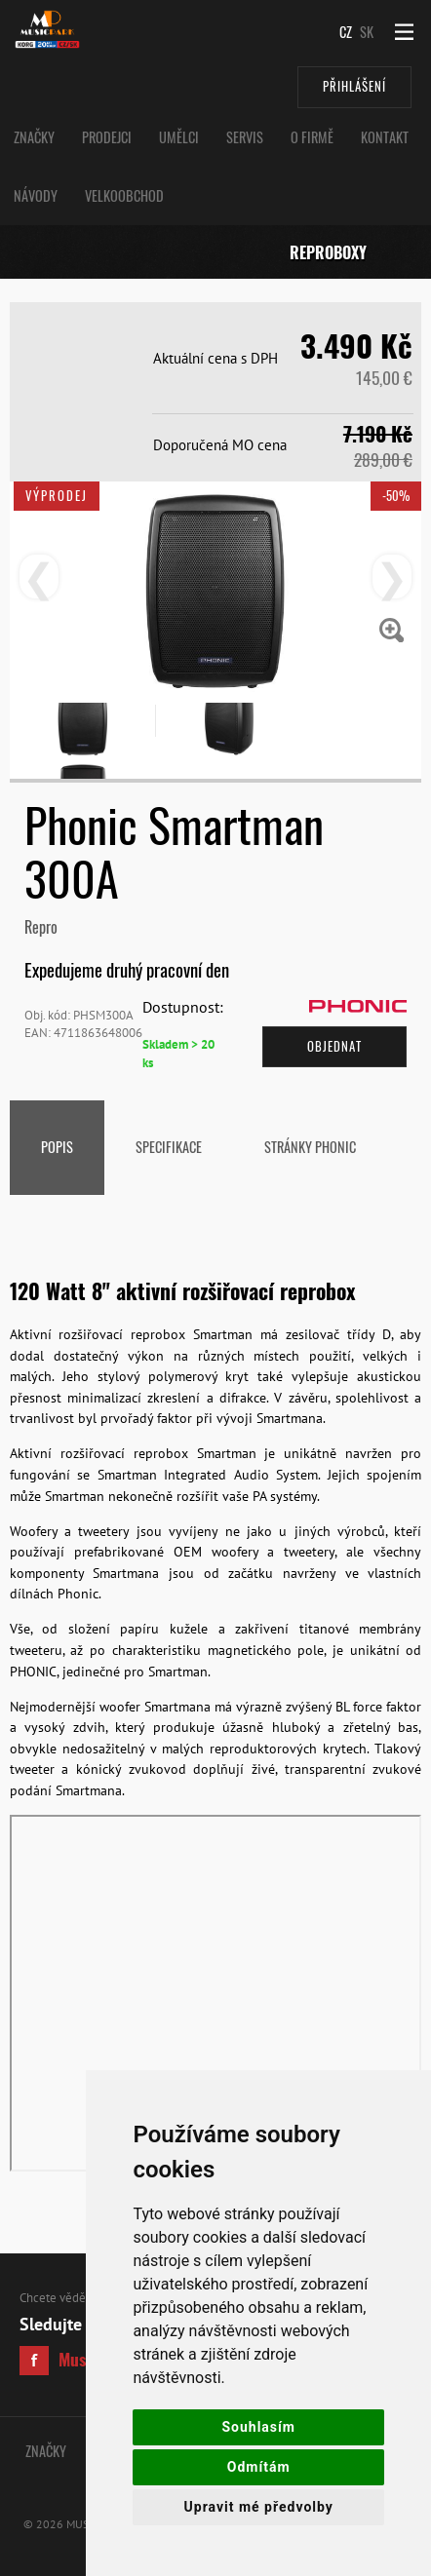  I want to click on Umělci, so click(179, 137).